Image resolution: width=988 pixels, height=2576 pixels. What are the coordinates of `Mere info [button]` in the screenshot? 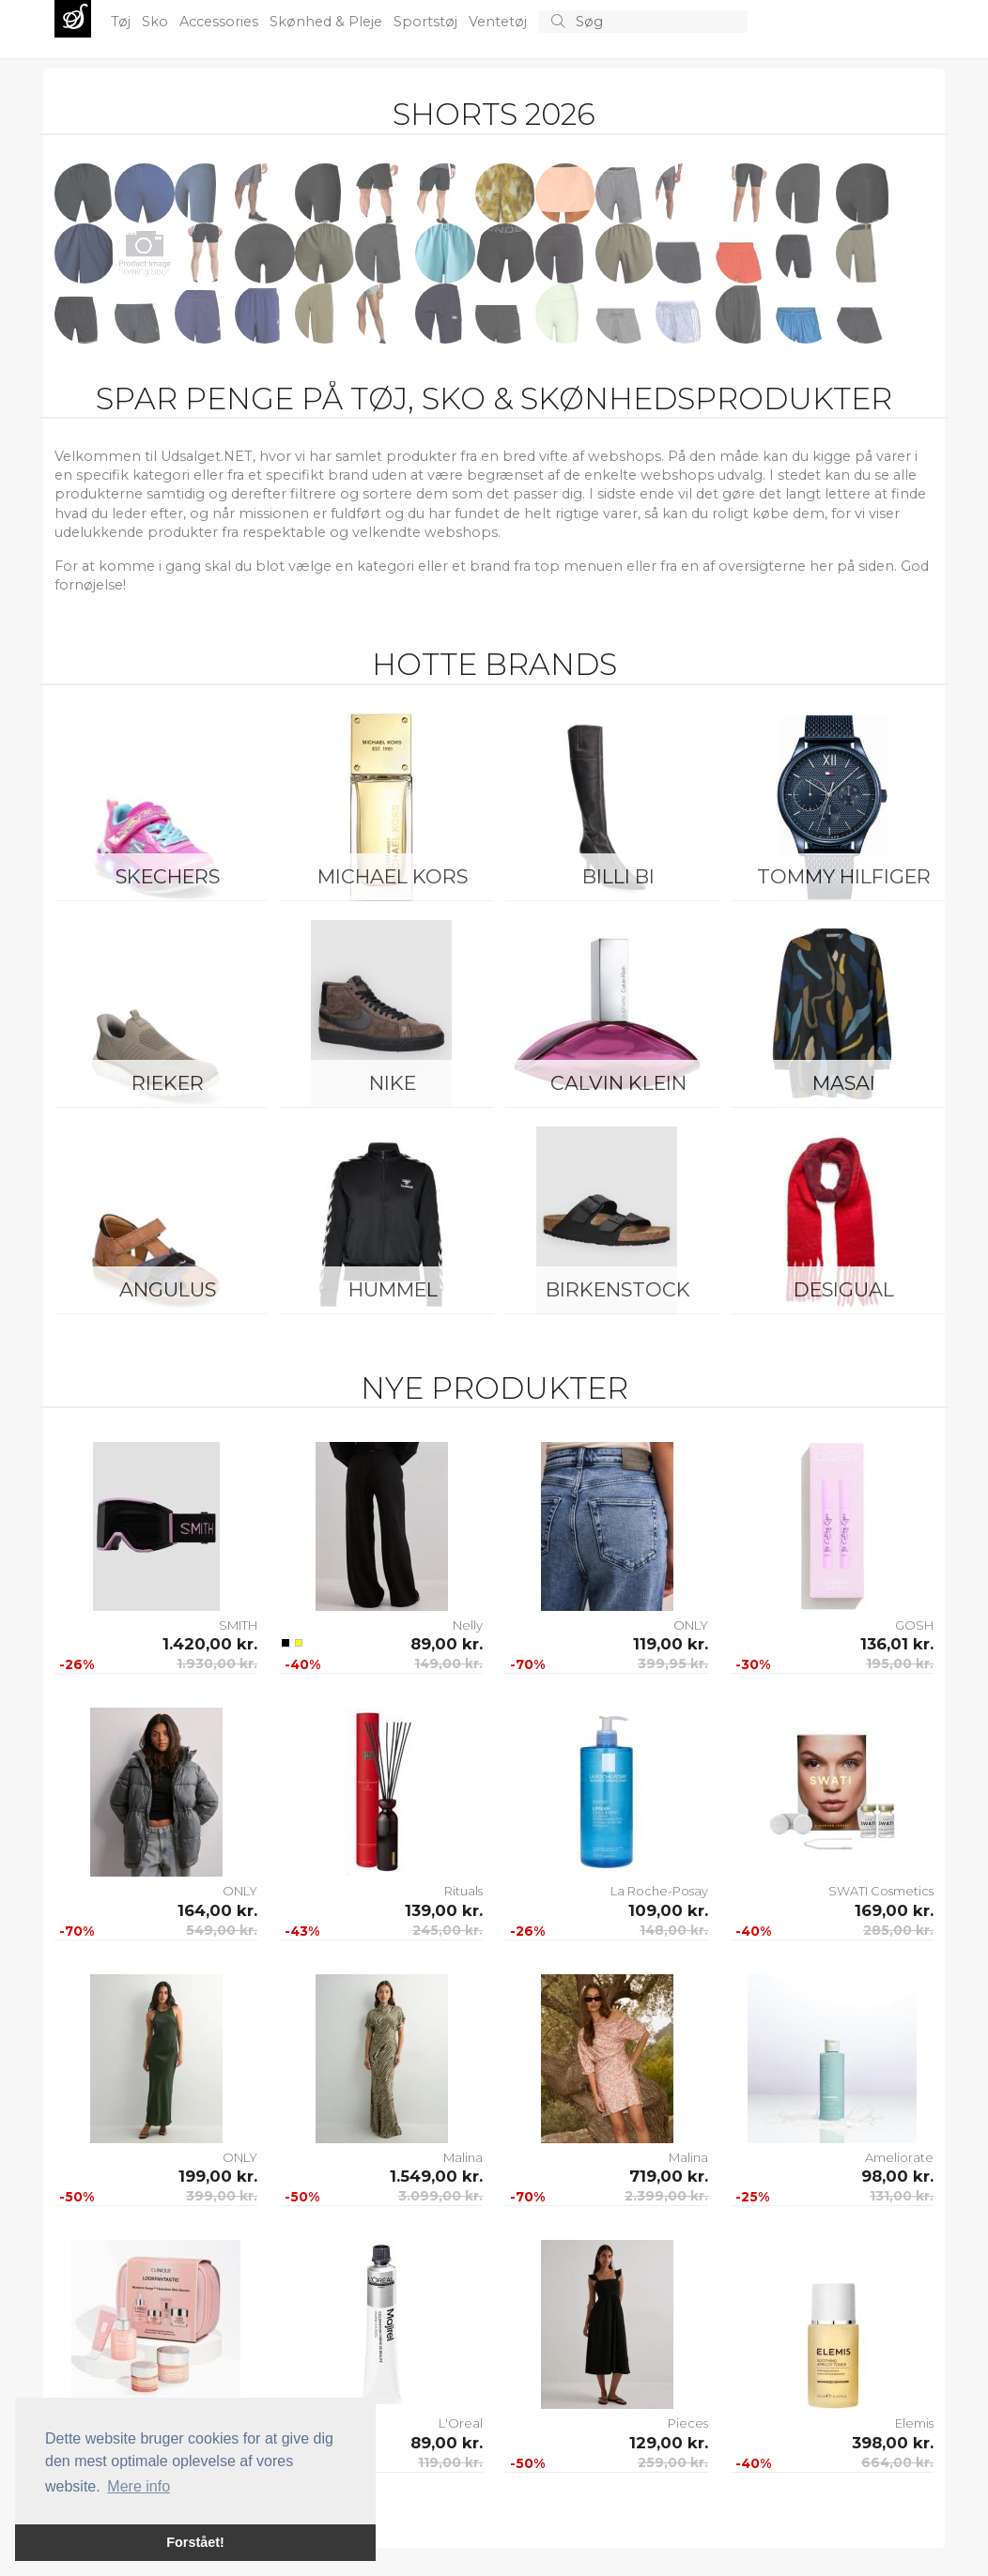 It's located at (138, 2486).